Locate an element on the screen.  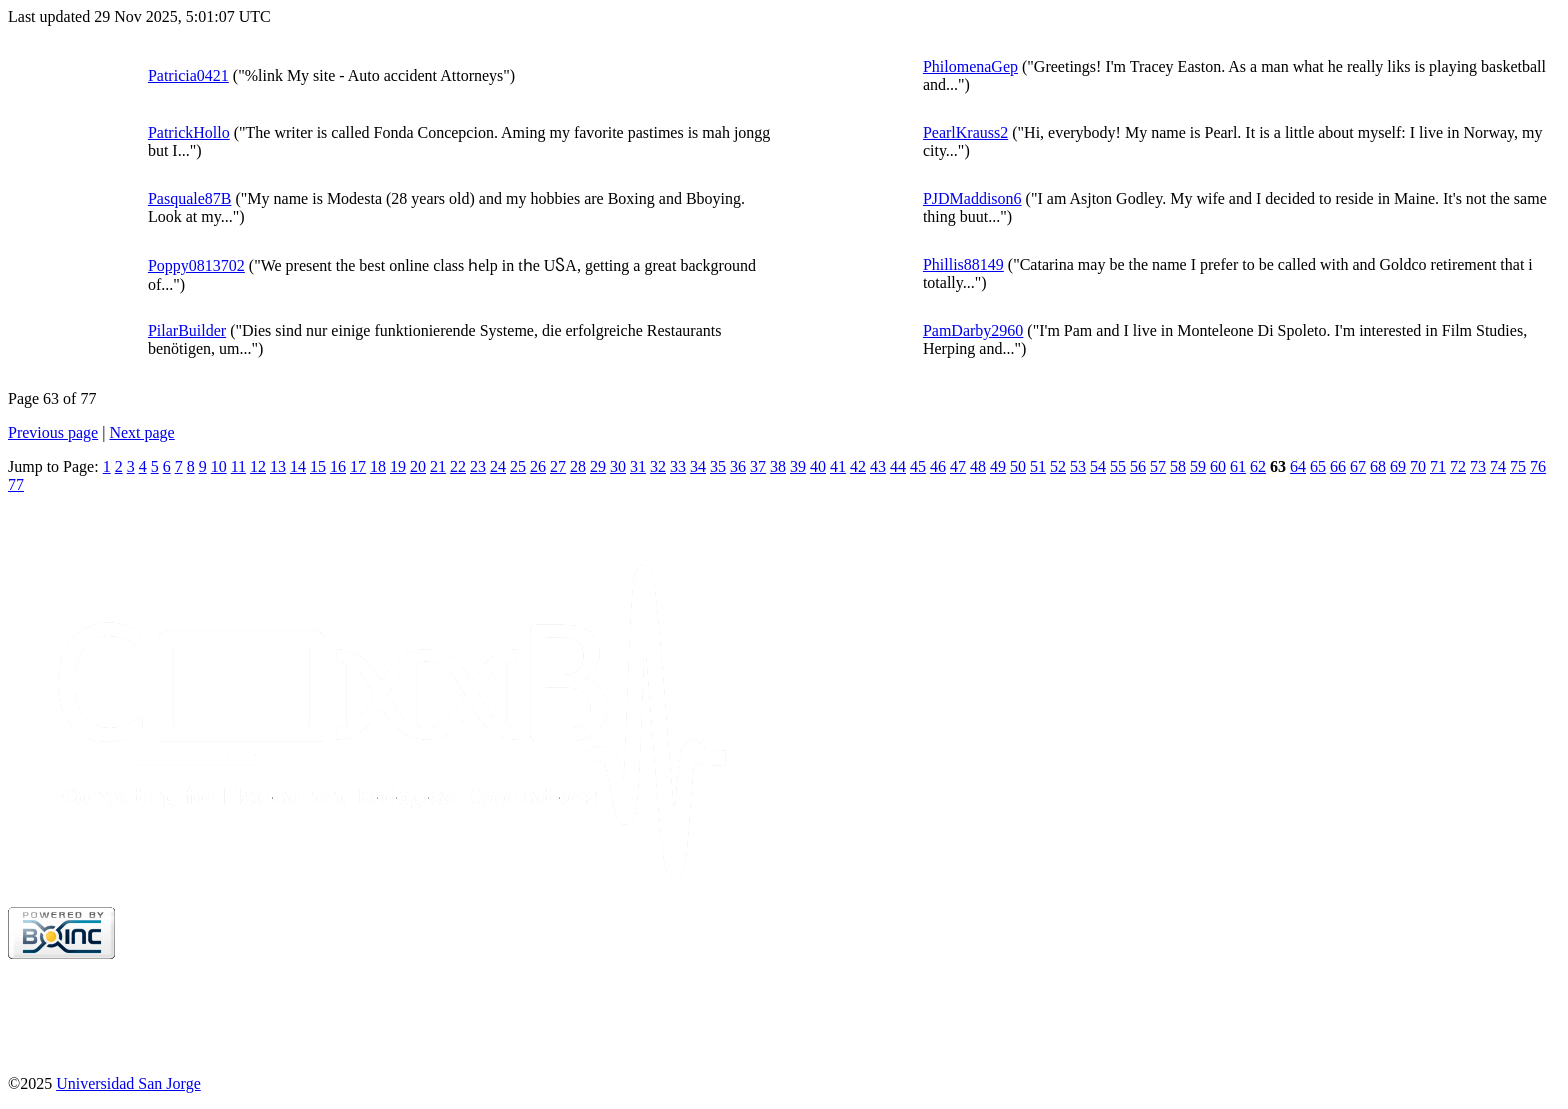
27 is located at coordinates (558, 466).